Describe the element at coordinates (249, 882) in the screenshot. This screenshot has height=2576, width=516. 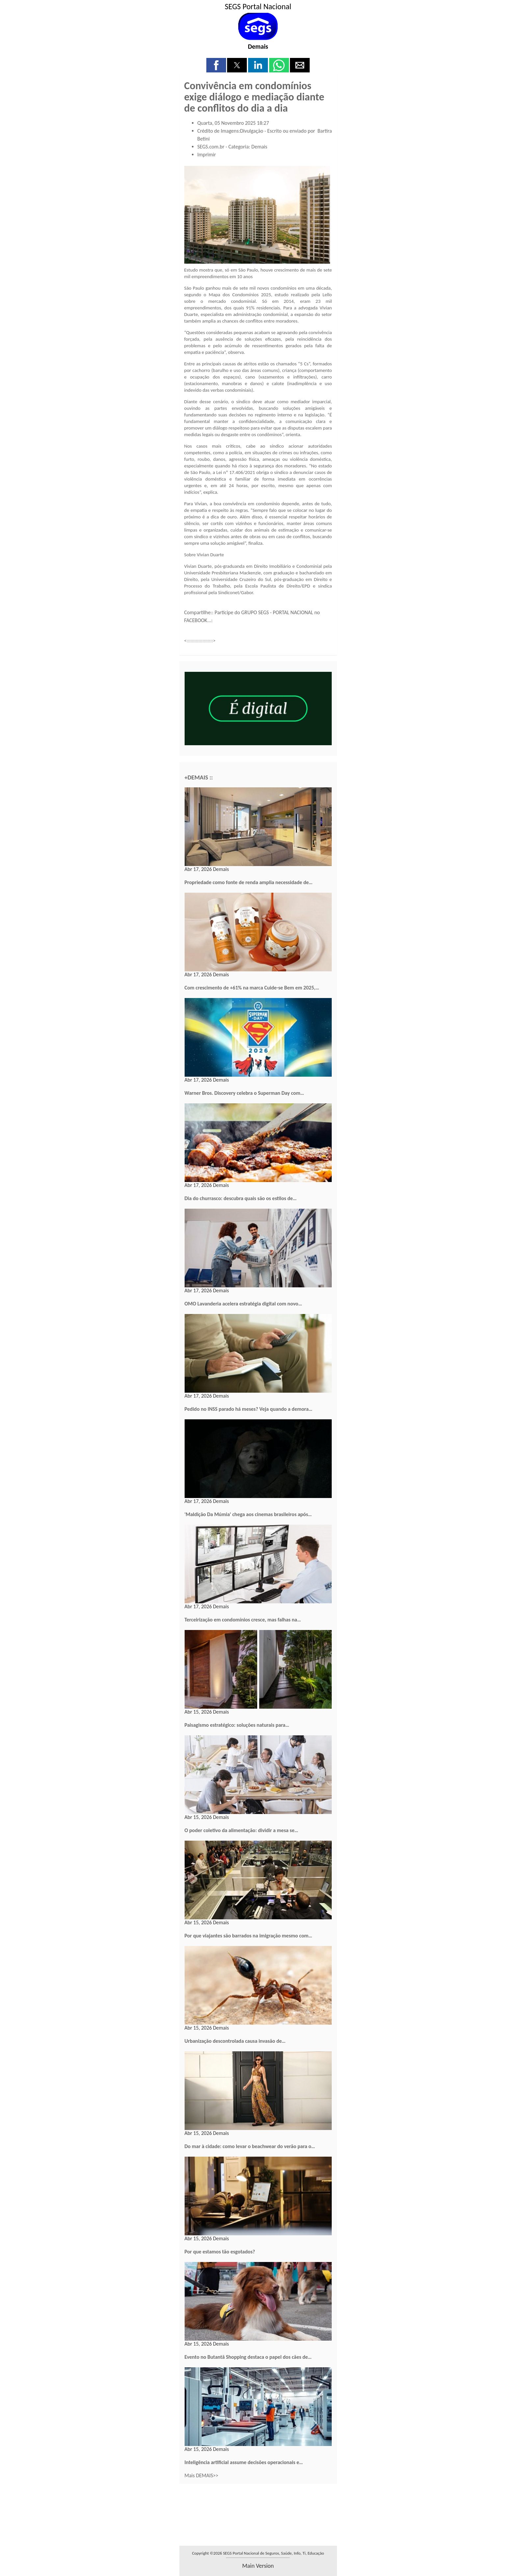
I see `Propriedade como fonte de renda amplia necessidade de…` at that location.